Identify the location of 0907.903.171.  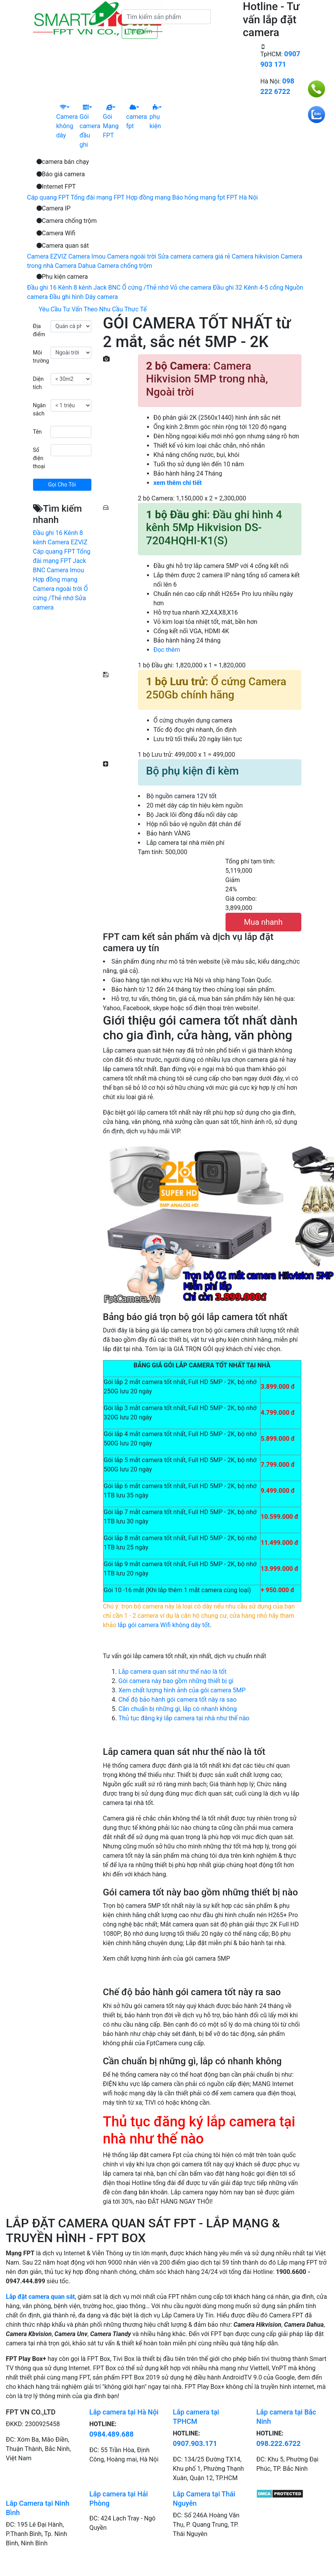
(195, 2443).